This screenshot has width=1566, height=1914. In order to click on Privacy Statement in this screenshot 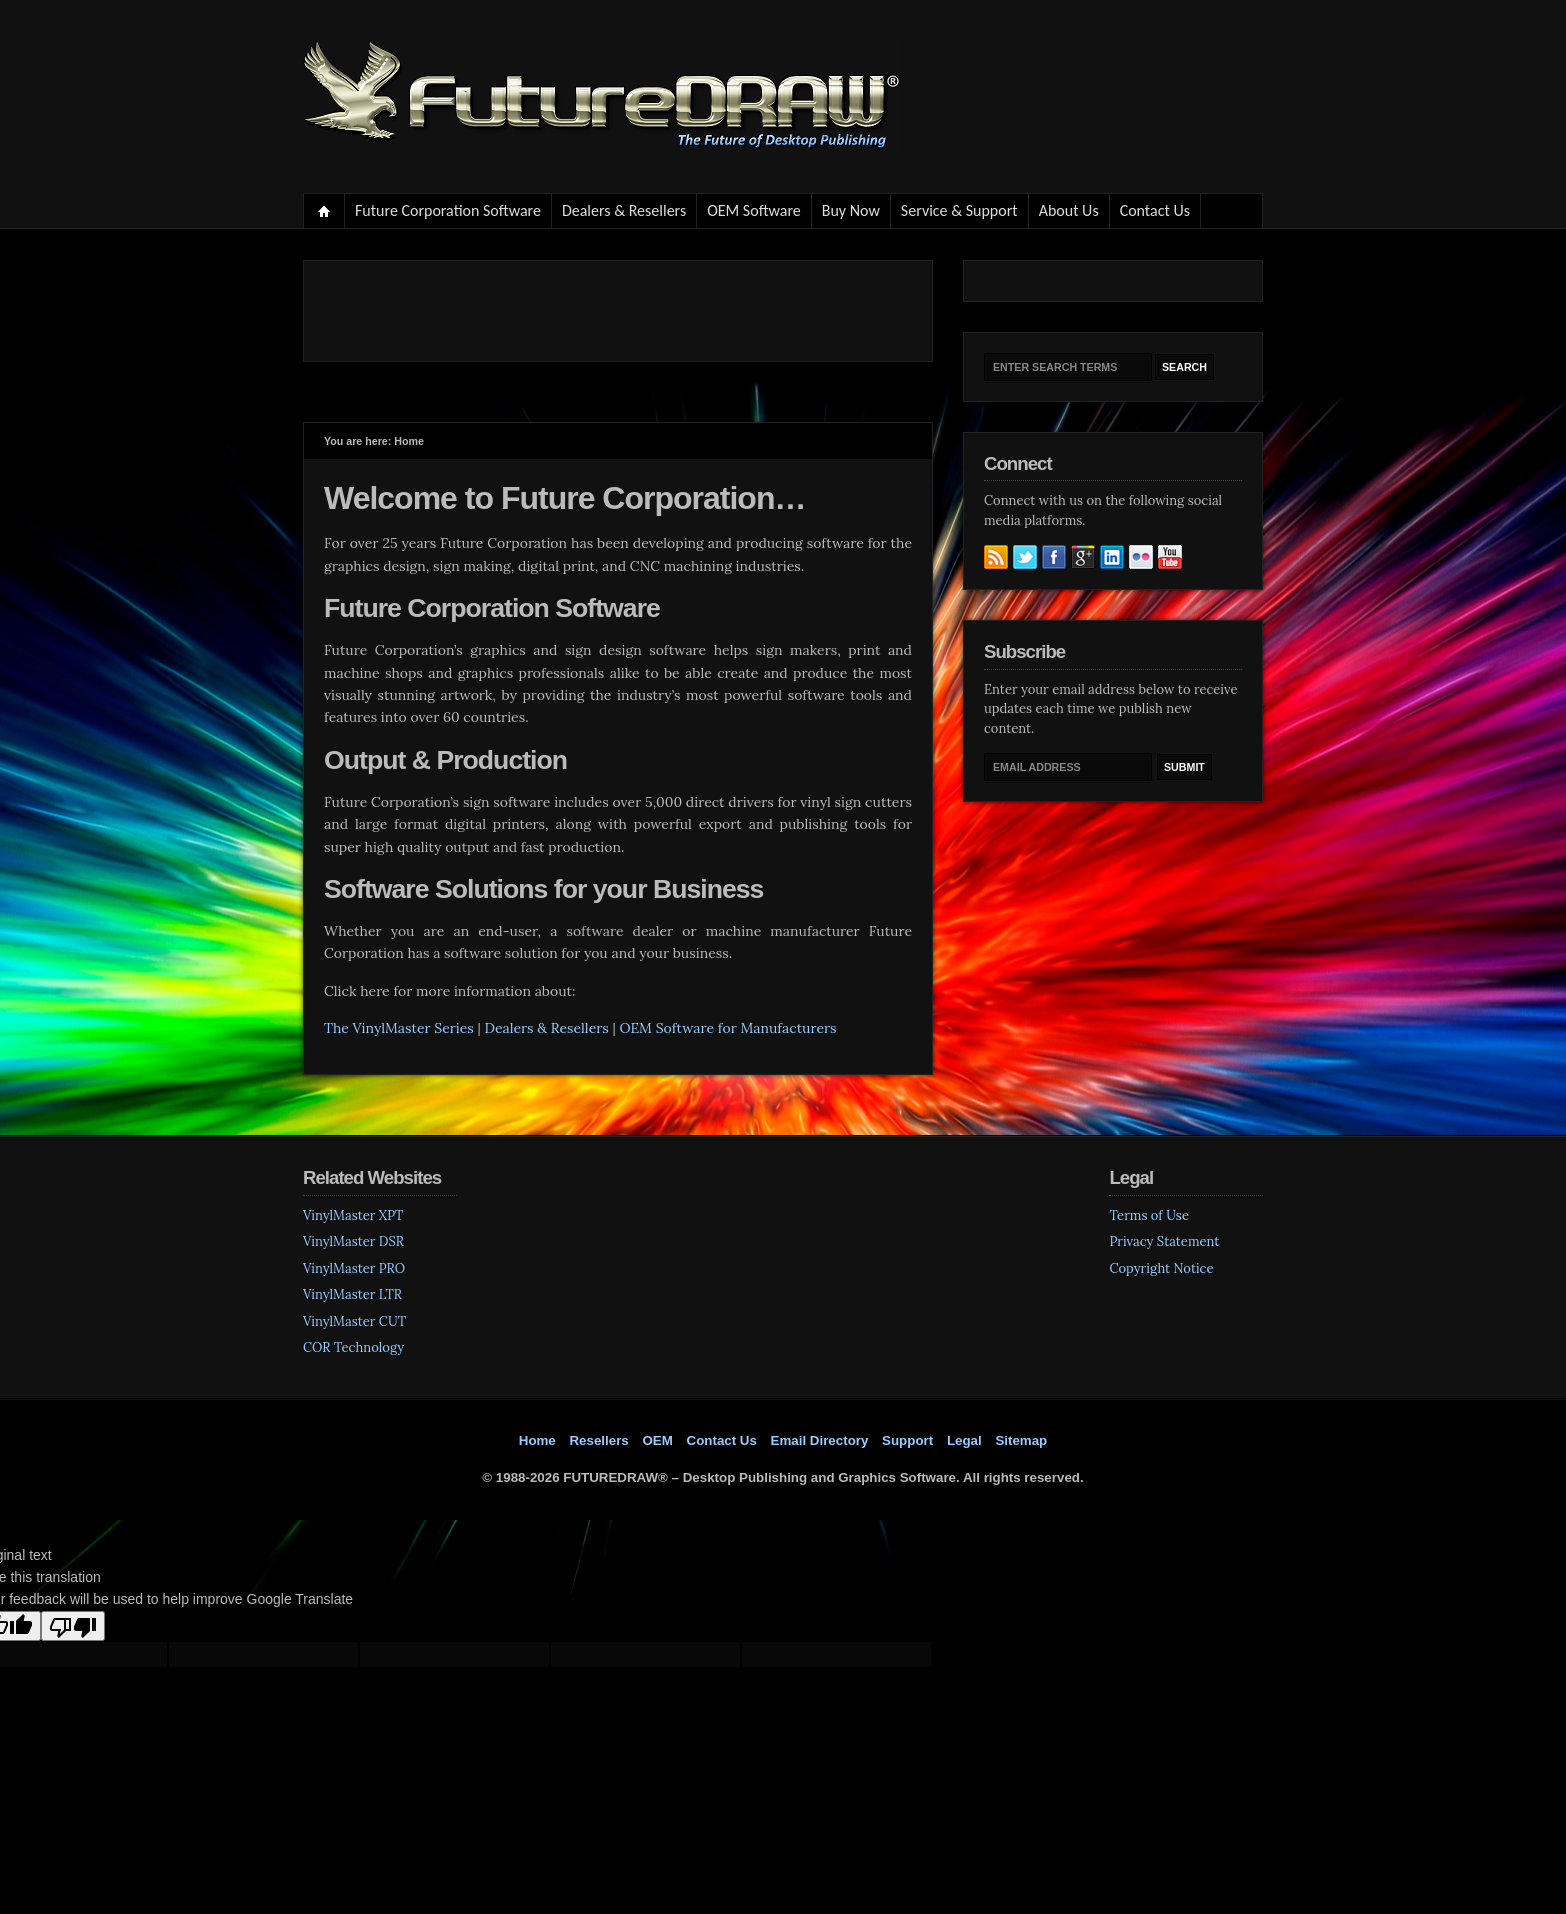, I will do `click(1164, 1241)`.